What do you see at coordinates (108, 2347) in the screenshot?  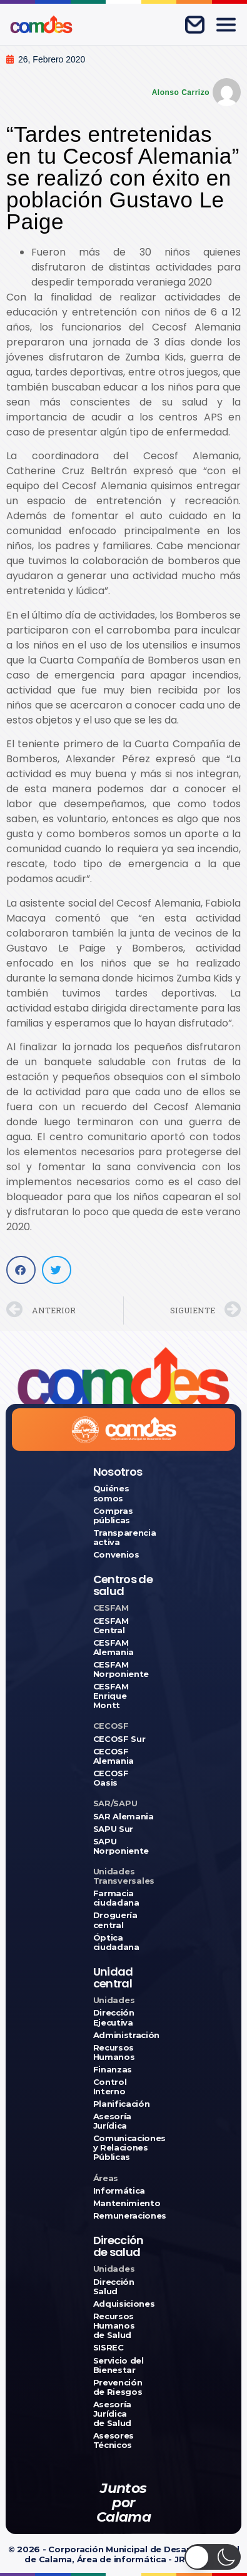 I see `SISREC` at bounding box center [108, 2347].